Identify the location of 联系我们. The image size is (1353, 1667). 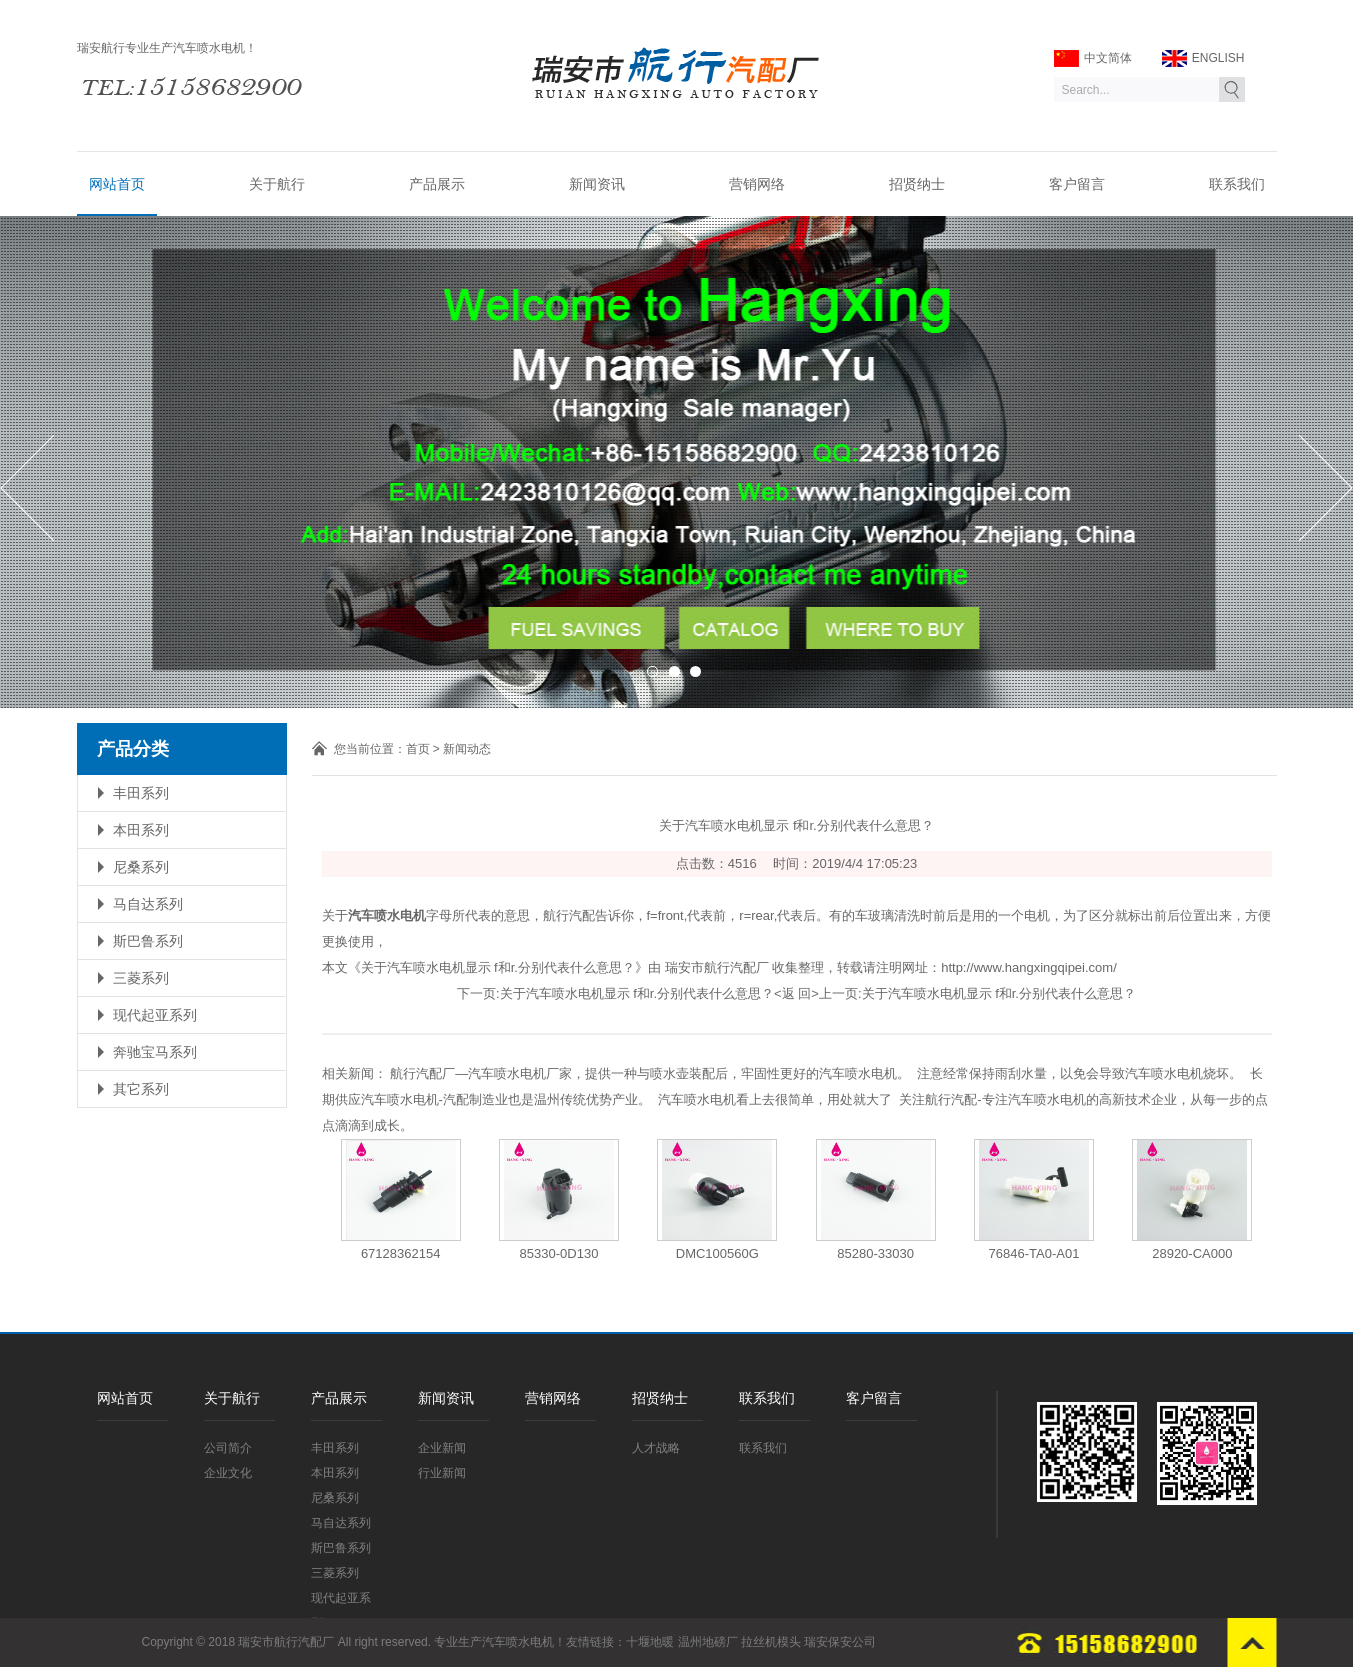
(1237, 184).